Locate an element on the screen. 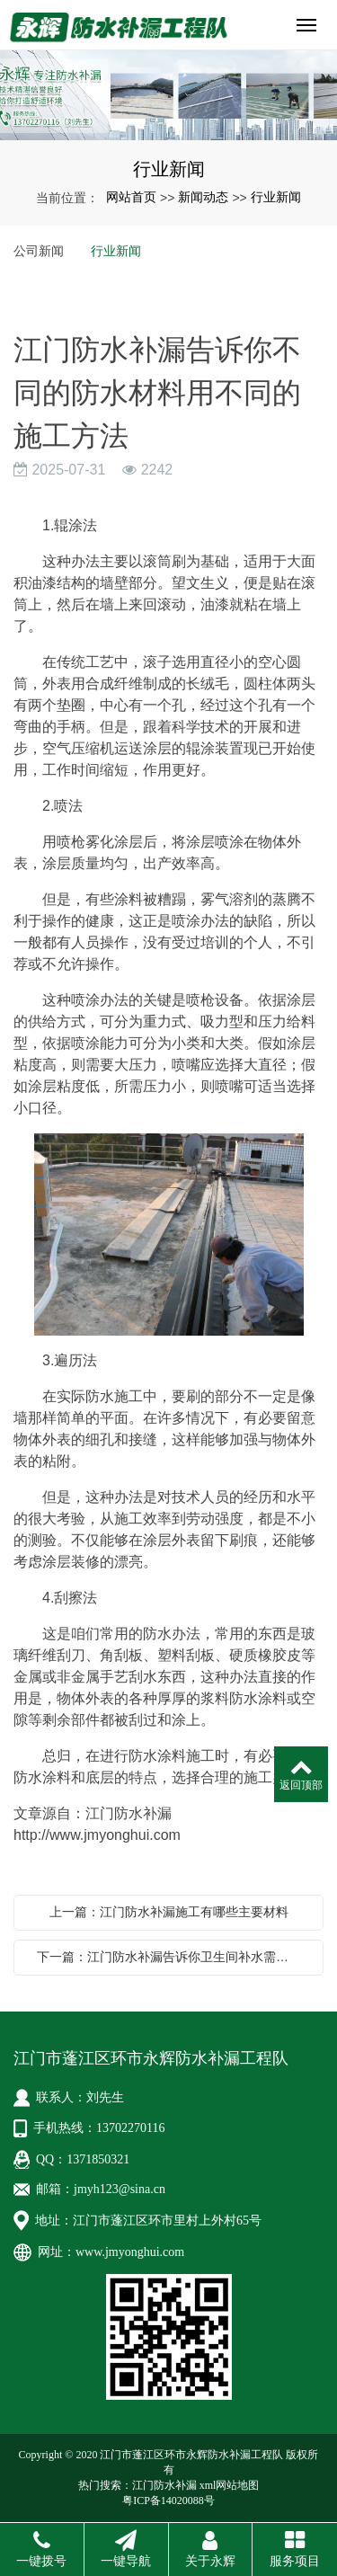  公司新闻 is located at coordinates (38, 251).